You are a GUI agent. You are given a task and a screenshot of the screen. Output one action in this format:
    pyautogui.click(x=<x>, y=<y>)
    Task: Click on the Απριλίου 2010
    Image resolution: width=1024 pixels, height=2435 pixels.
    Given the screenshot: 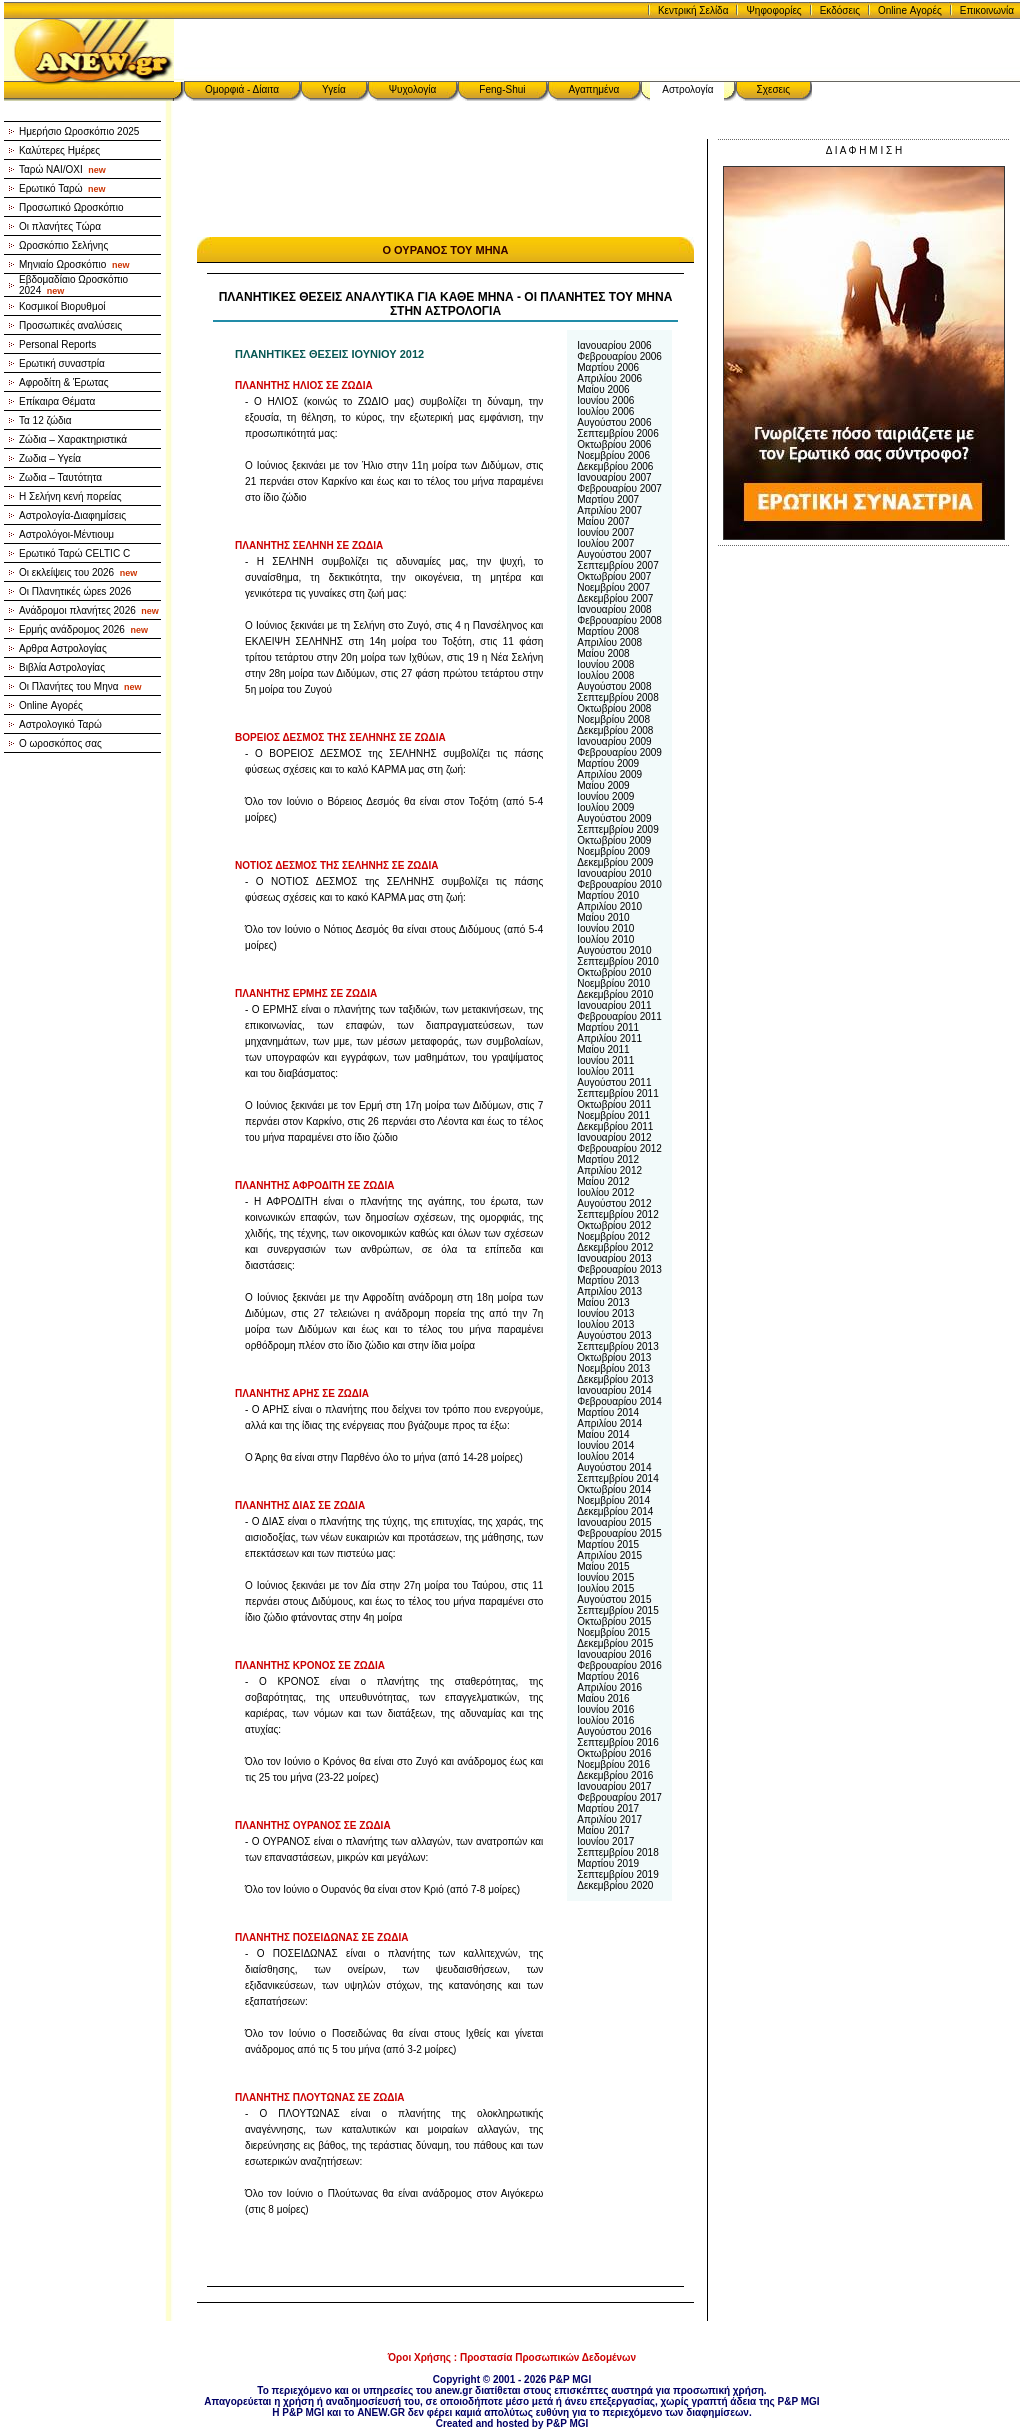 What is the action you would take?
    pyautogui.click(x=609, y=906)
    